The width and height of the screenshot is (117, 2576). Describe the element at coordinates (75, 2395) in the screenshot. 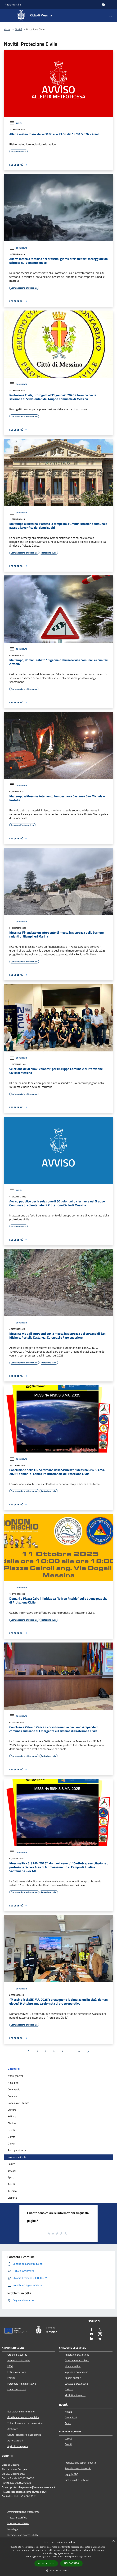

I see `Mobilità e trasporti` at that location.